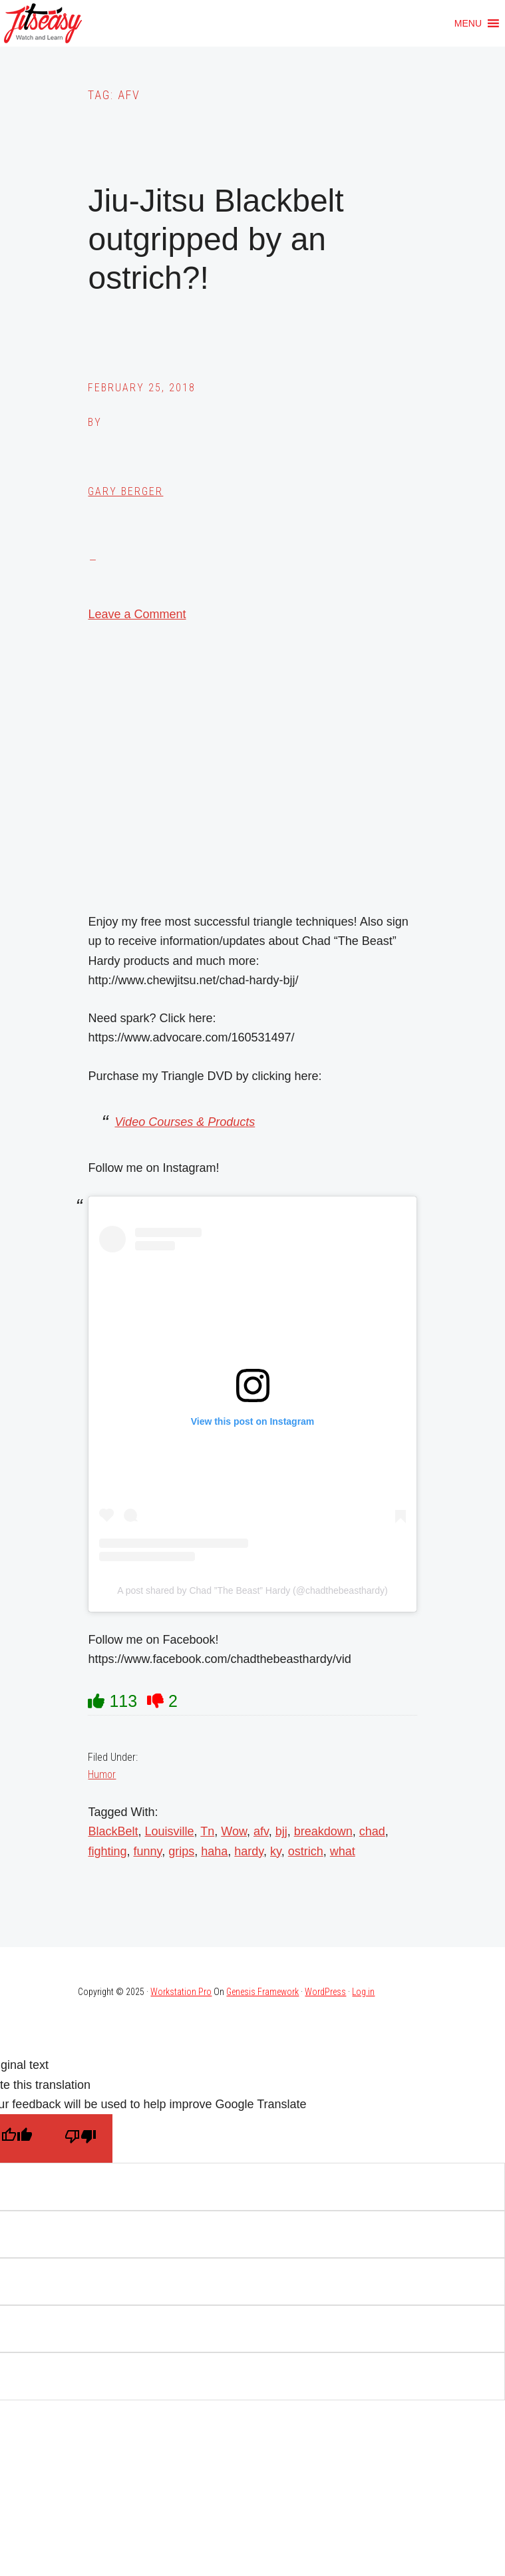  I want to click on WordPress, so click(325, 1991).